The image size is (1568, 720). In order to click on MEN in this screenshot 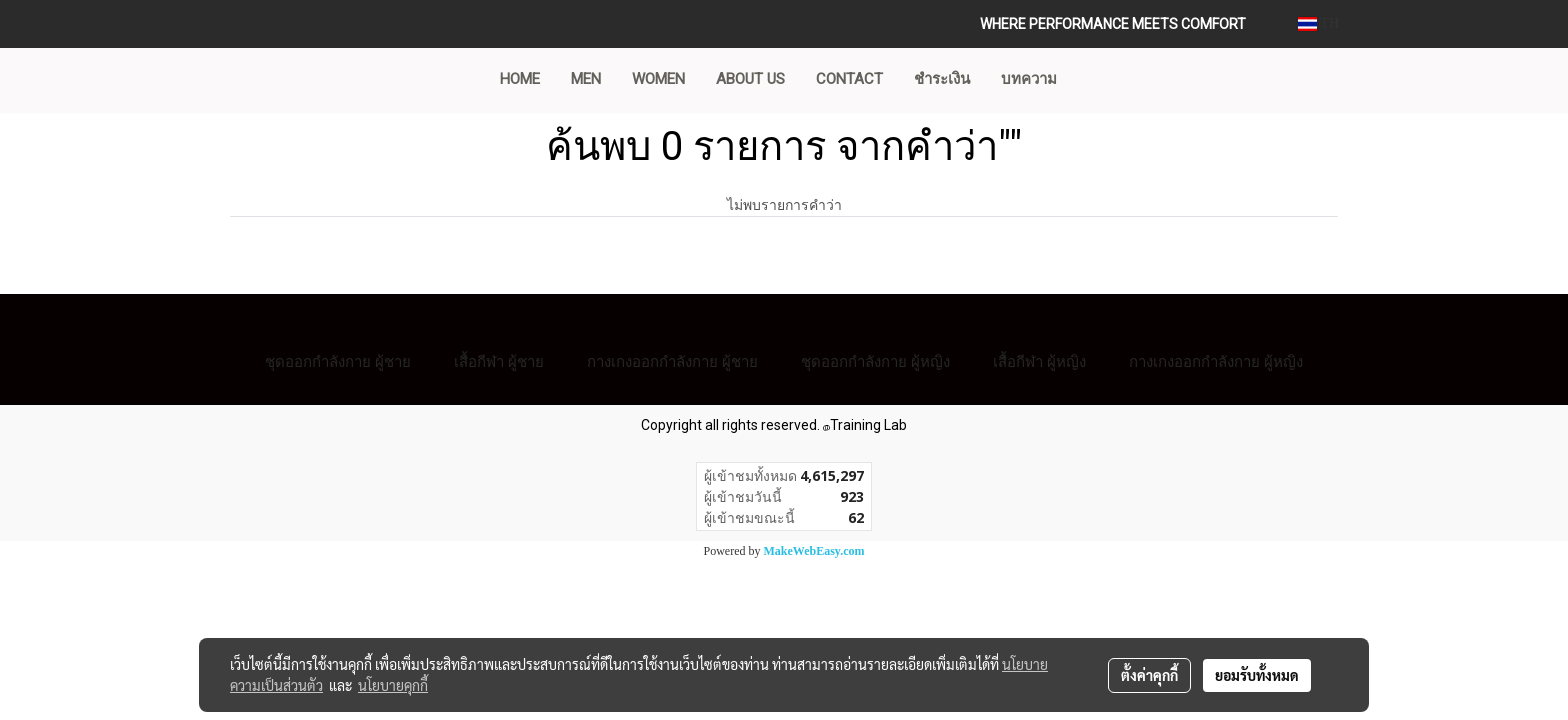, I will do `click(586, 79)`.